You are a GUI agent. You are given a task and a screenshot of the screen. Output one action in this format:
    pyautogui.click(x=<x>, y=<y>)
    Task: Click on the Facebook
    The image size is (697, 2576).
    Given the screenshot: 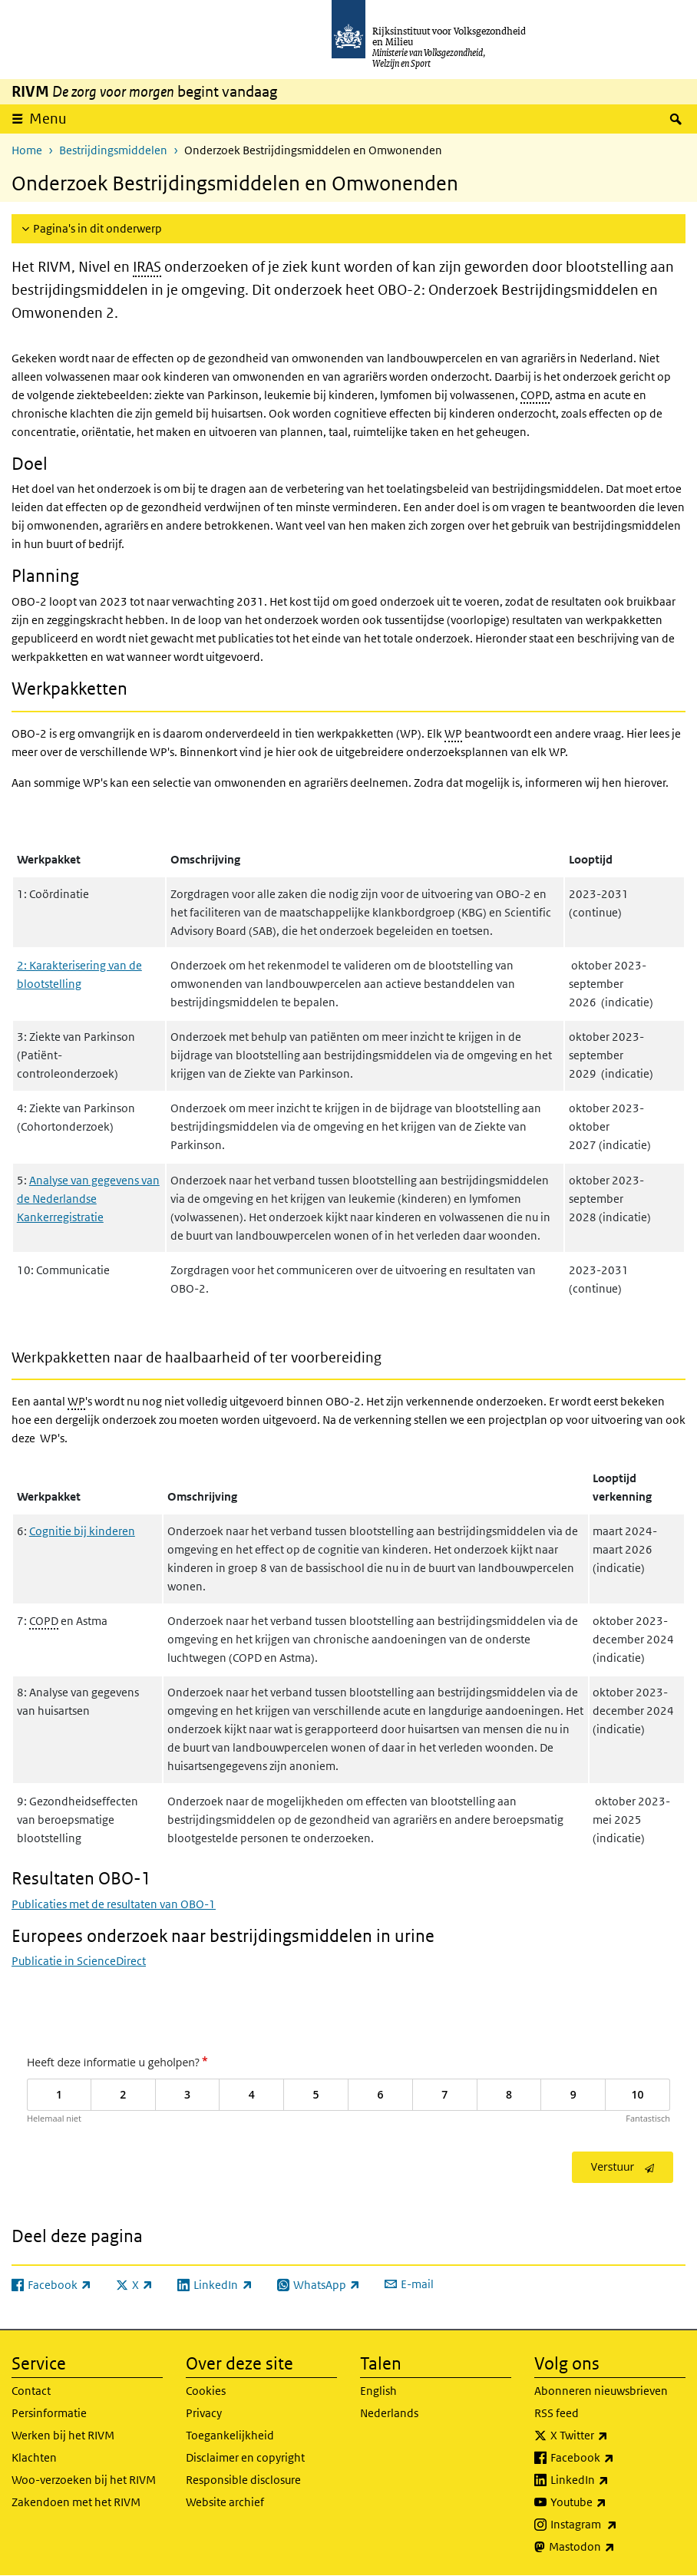 What is the action you would take?
    pyautogui.click(x=616, y=2458)
    